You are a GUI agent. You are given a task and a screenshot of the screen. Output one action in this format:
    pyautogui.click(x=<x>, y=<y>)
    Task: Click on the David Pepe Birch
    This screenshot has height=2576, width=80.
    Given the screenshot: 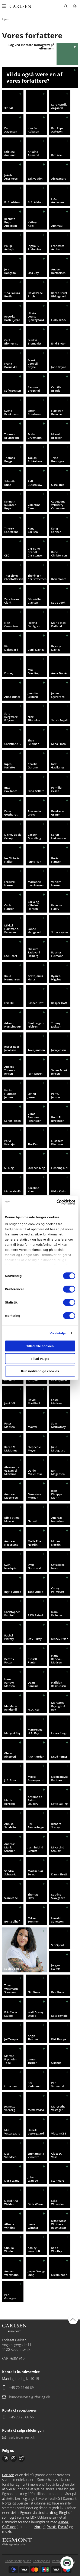 What is the action you would take?
    pyautogui.click(x=35, y=294)
    